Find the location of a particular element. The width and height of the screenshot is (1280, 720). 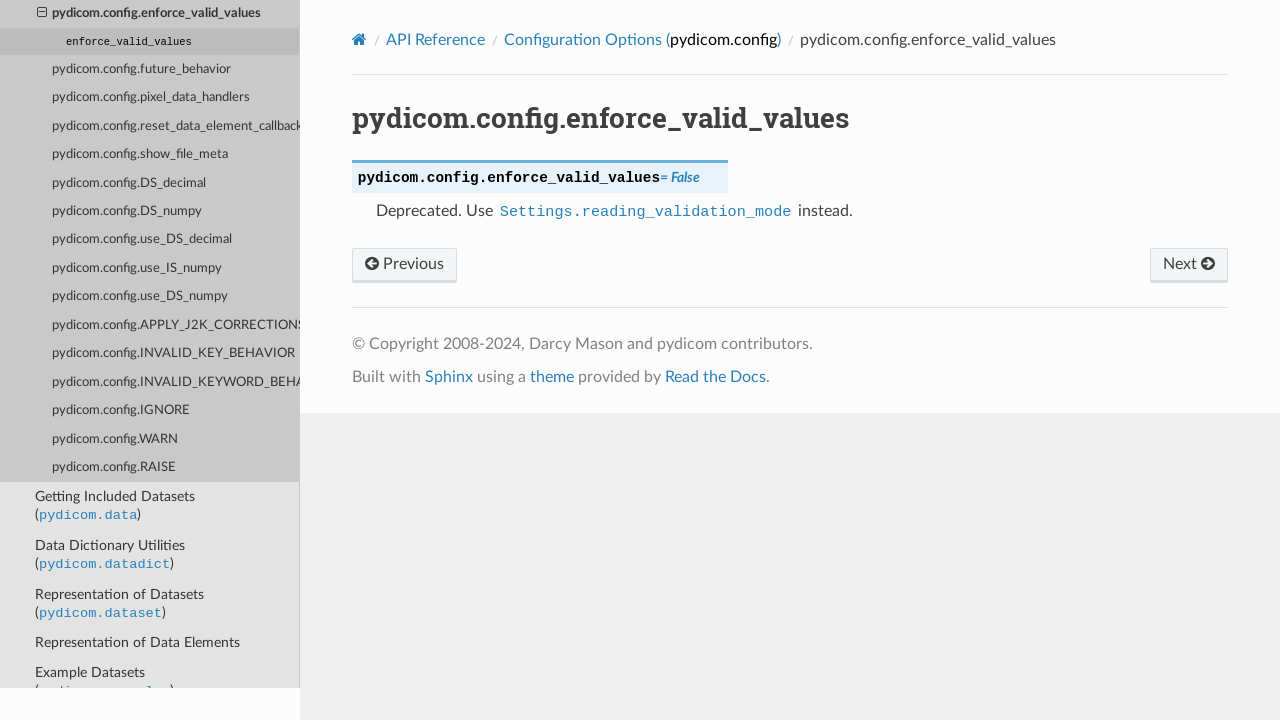

pydicom.config.INVALID_KEY_BEHAVIOR is located at coordinates (173, 353).